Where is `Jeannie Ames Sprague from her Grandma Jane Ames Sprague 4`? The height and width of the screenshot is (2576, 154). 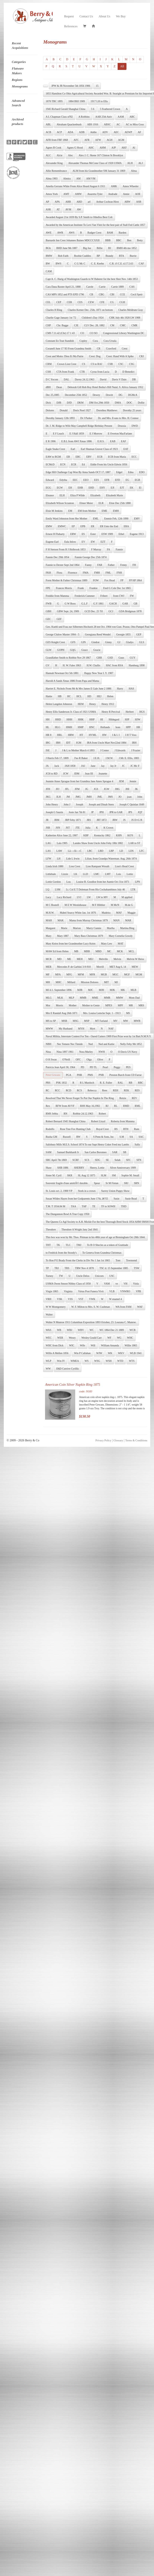
Jeannie Ames Sprague from her Grandma Jane Ames Sprague 4 is located at coordinates (79, 781).